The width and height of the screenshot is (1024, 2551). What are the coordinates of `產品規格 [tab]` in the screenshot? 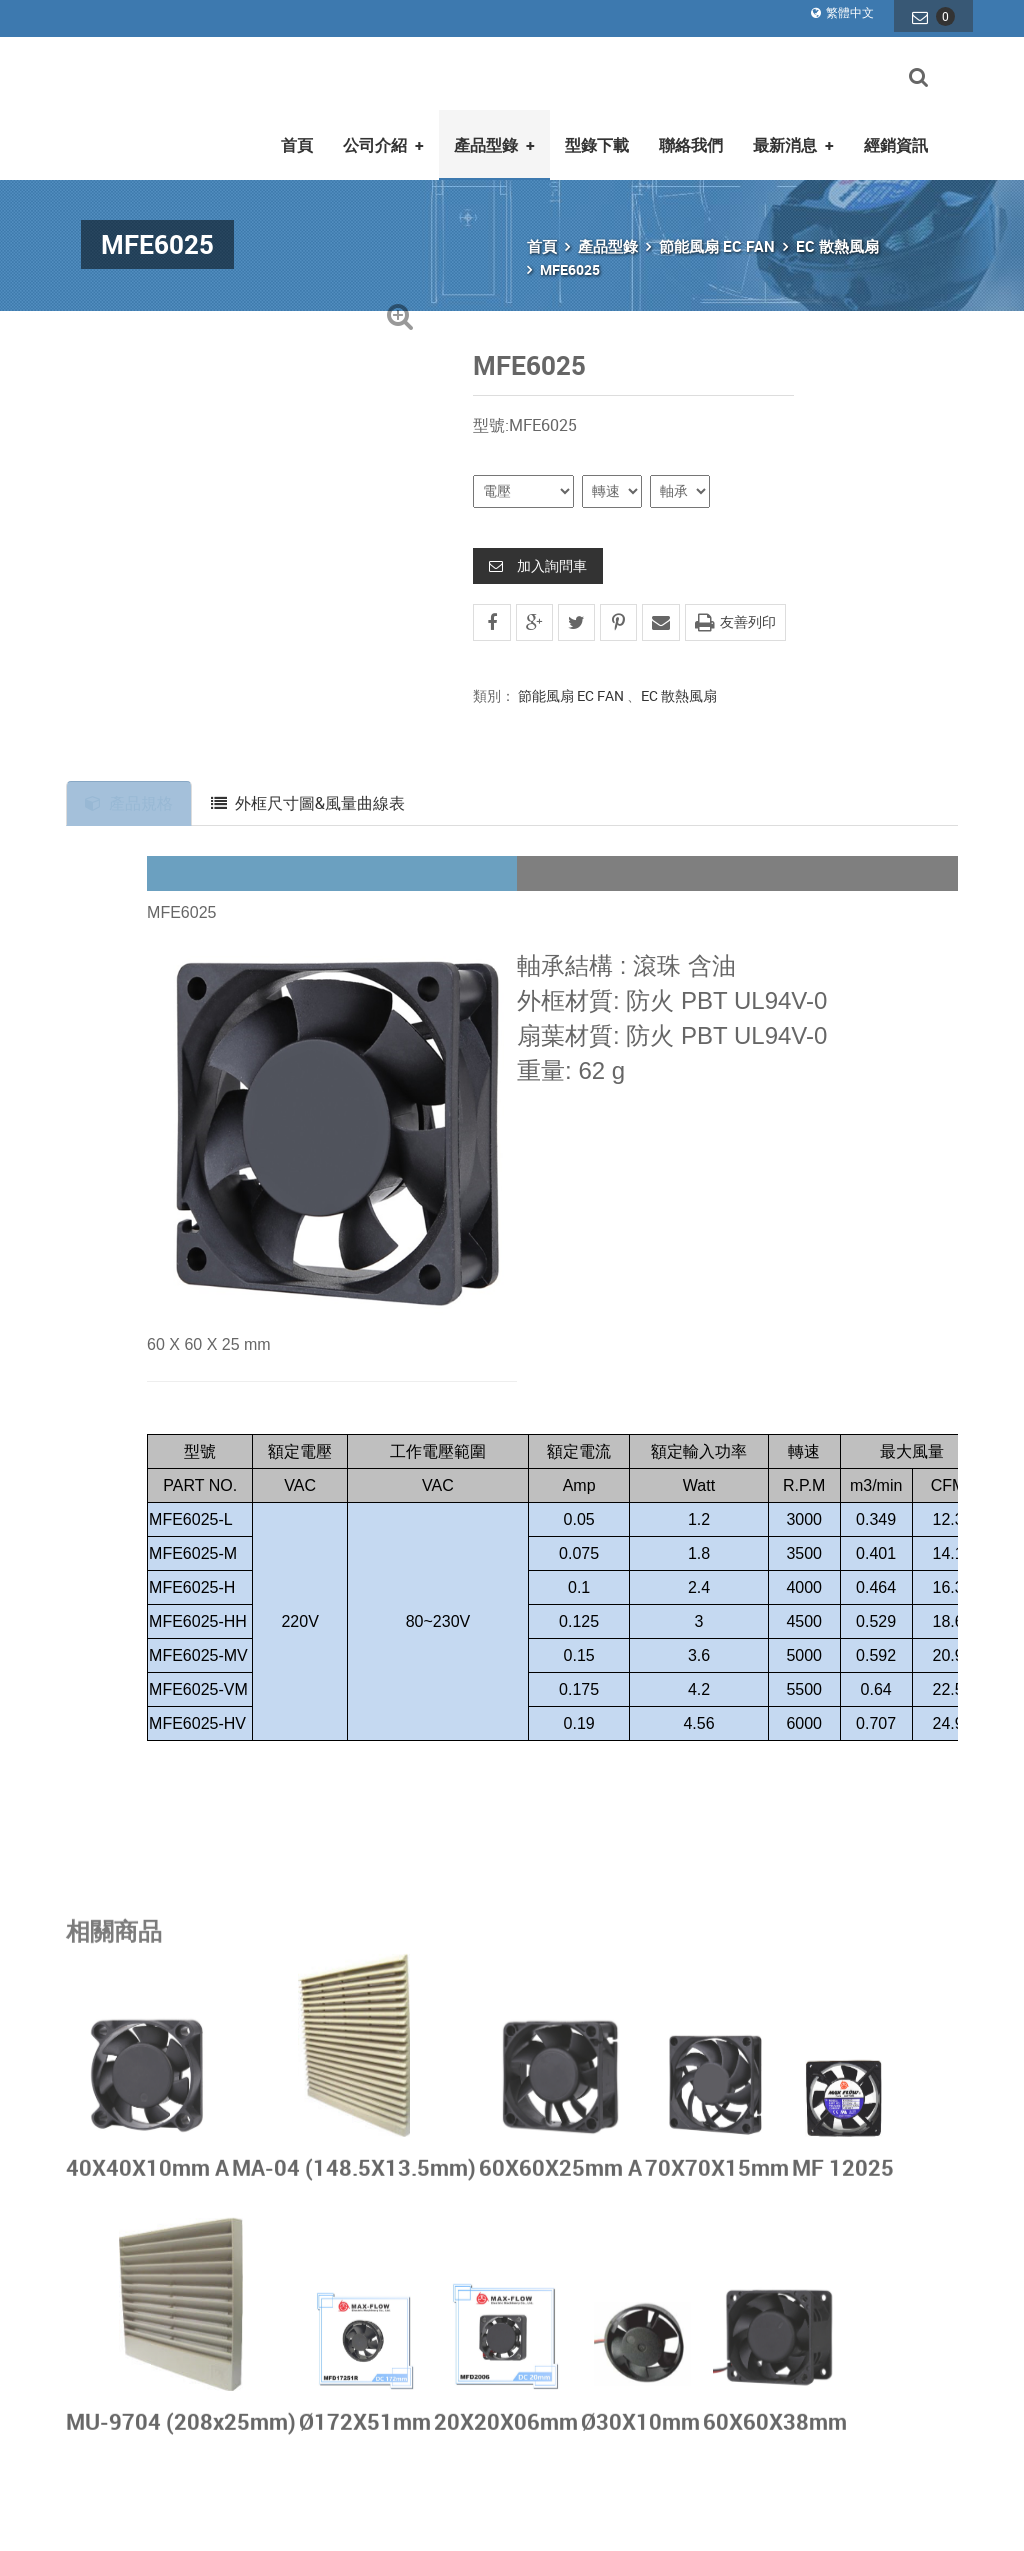 It's located at (131, 791).